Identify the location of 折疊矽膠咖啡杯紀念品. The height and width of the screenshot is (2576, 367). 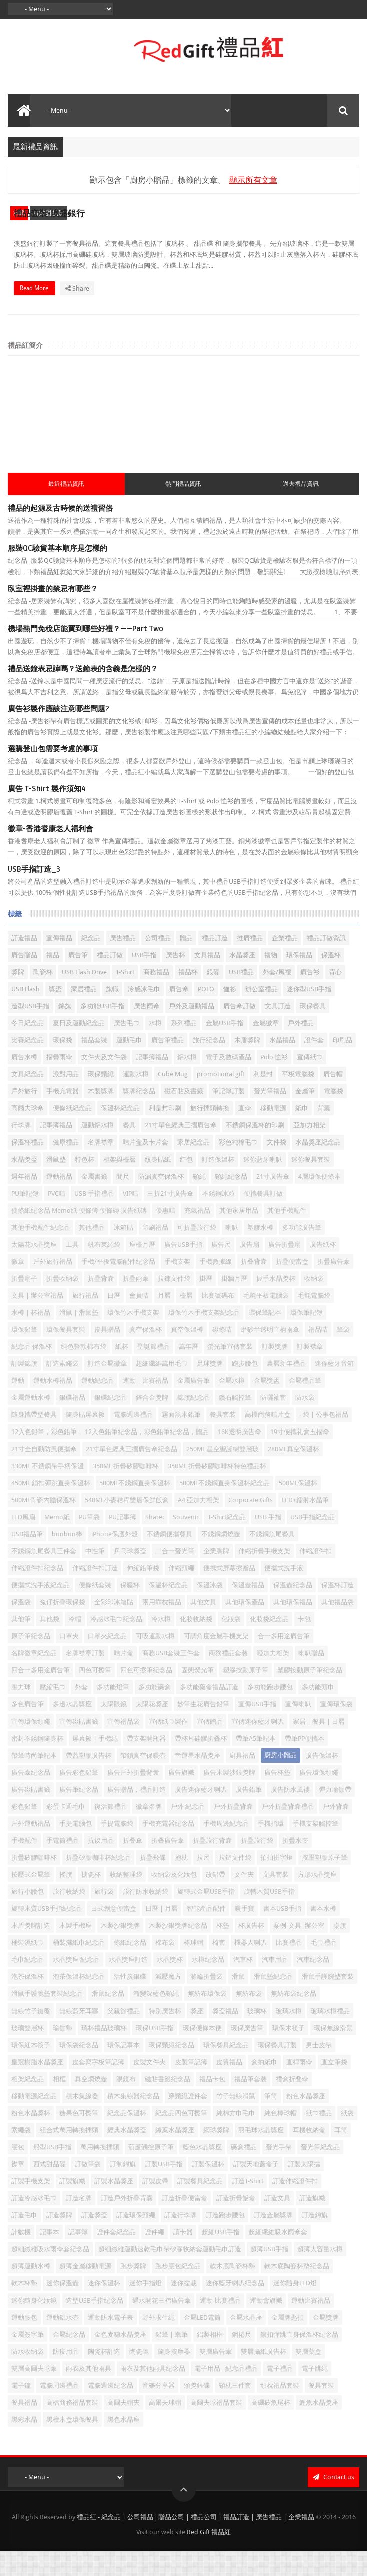
(98, 1882).